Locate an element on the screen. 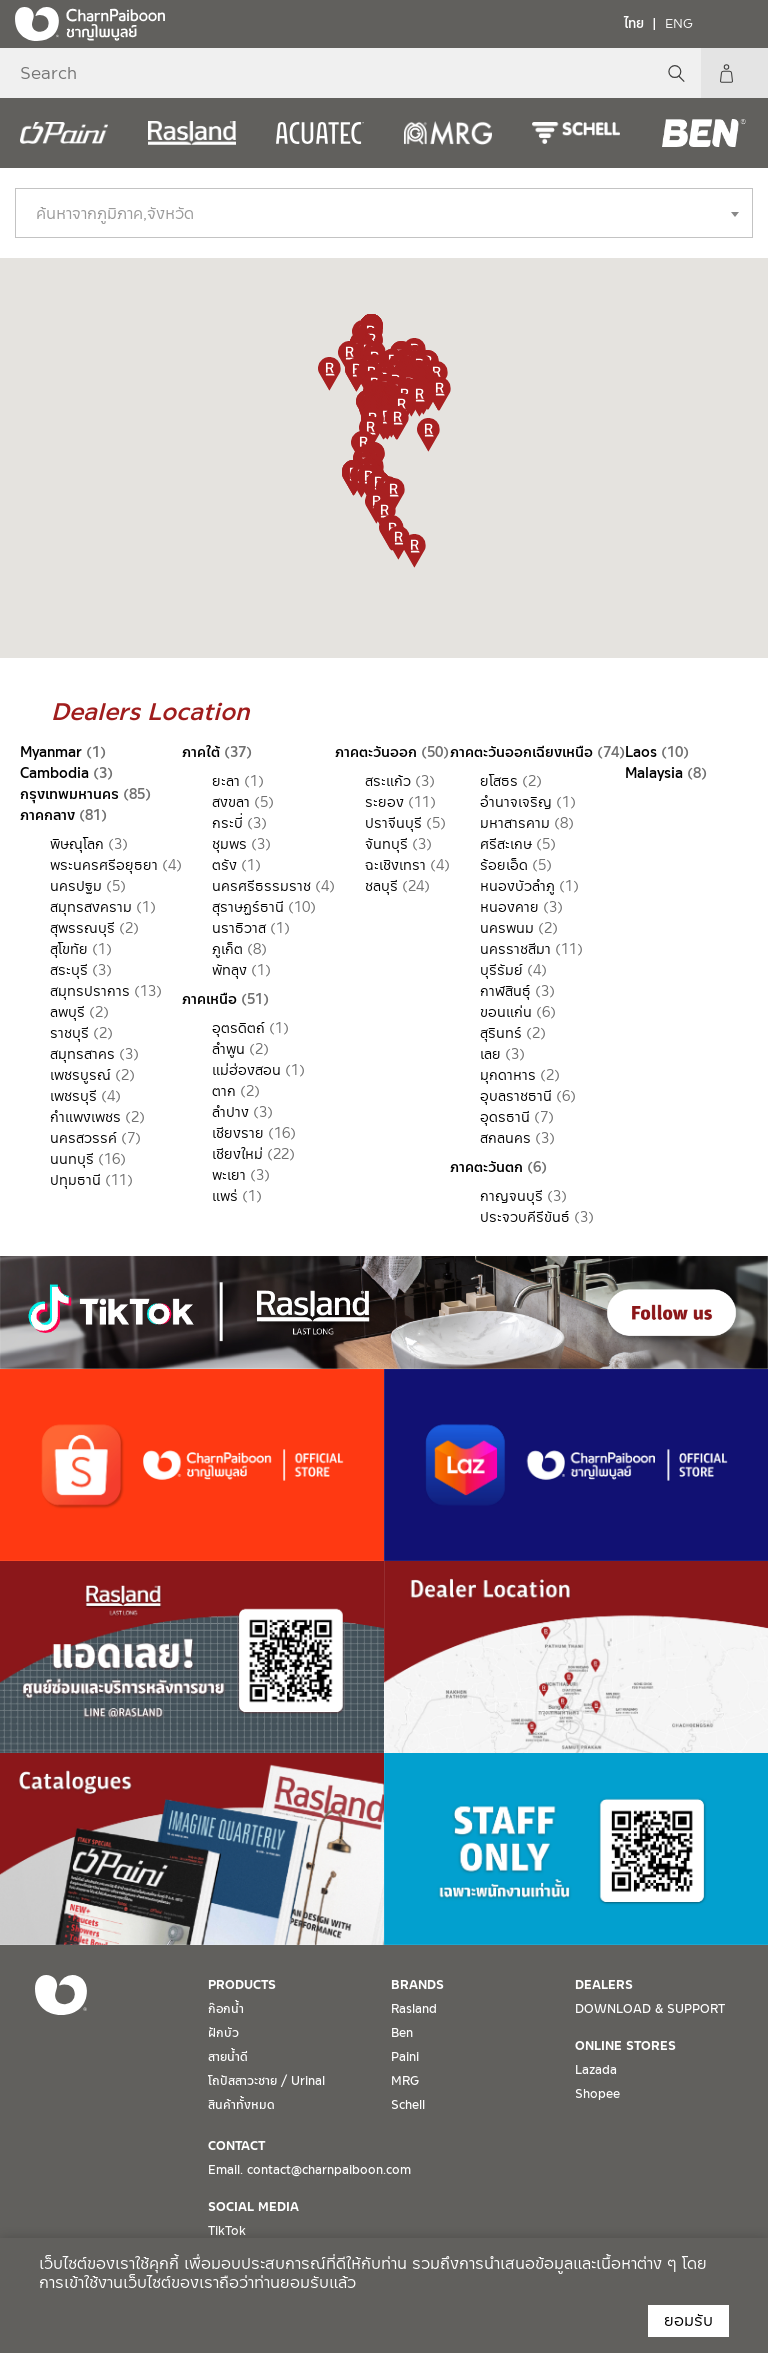  สมุทรสาคร is located at coordinates (82, 1054).